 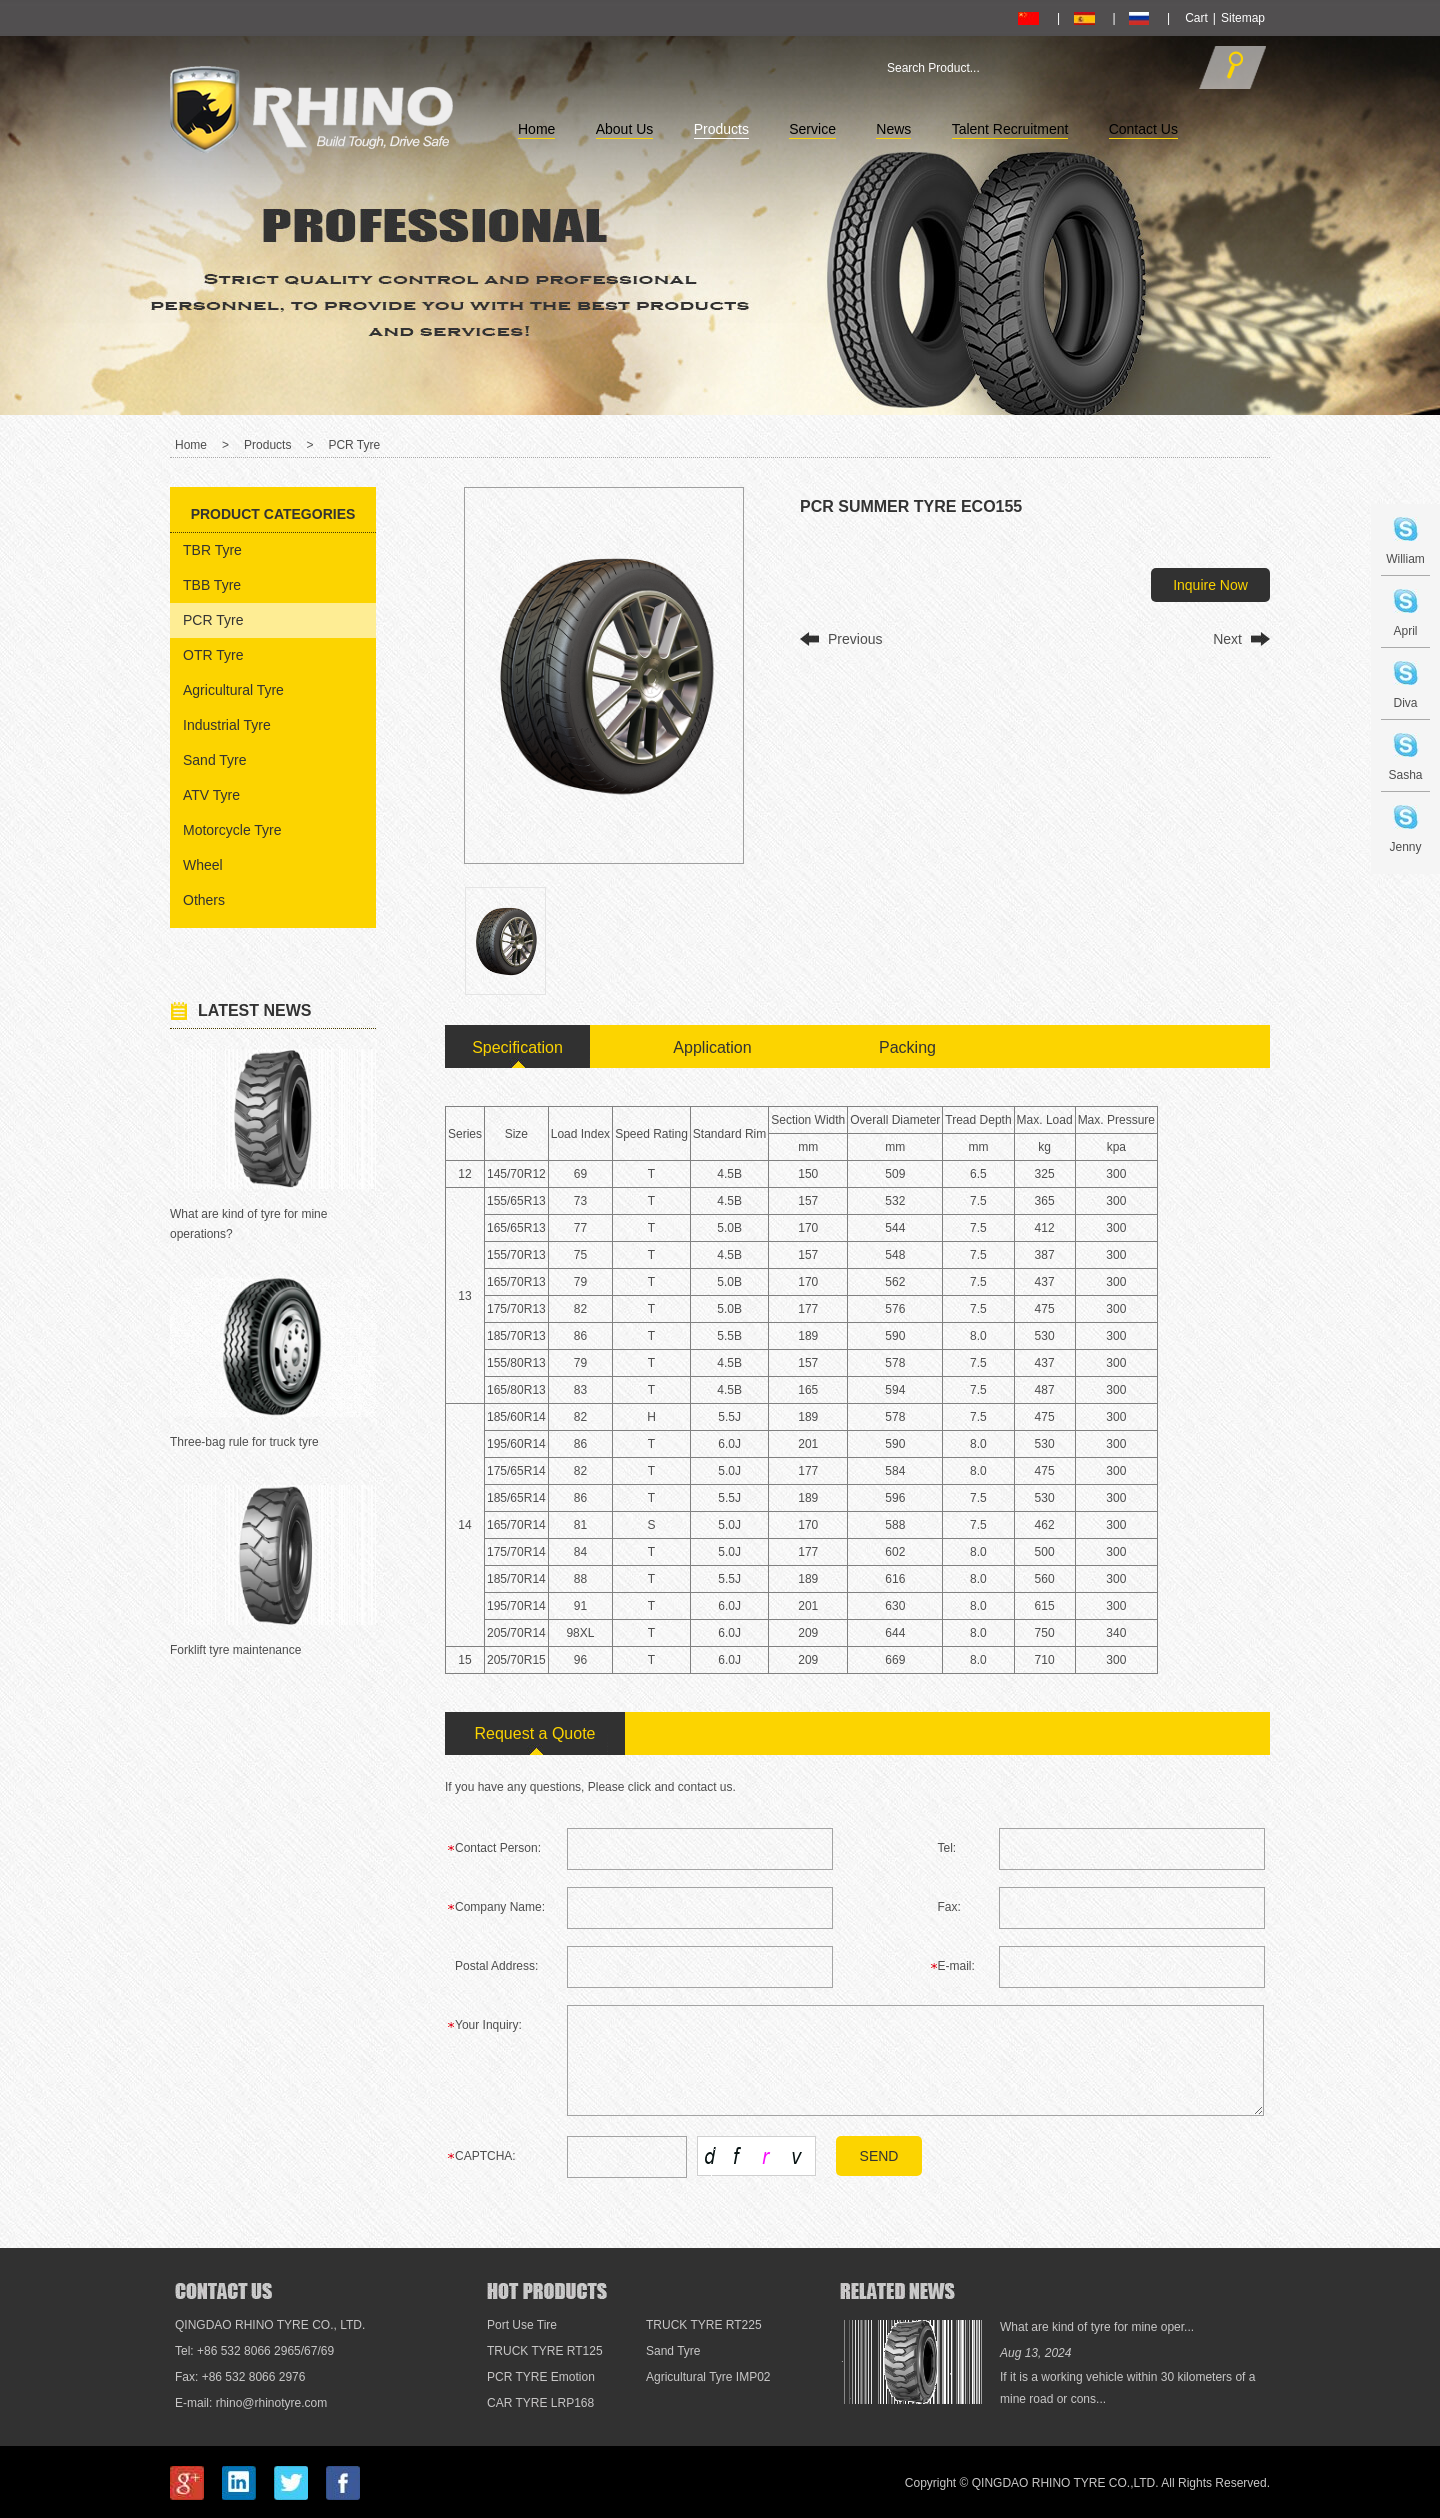 I want to click on Others, so click(x=204, y=900).